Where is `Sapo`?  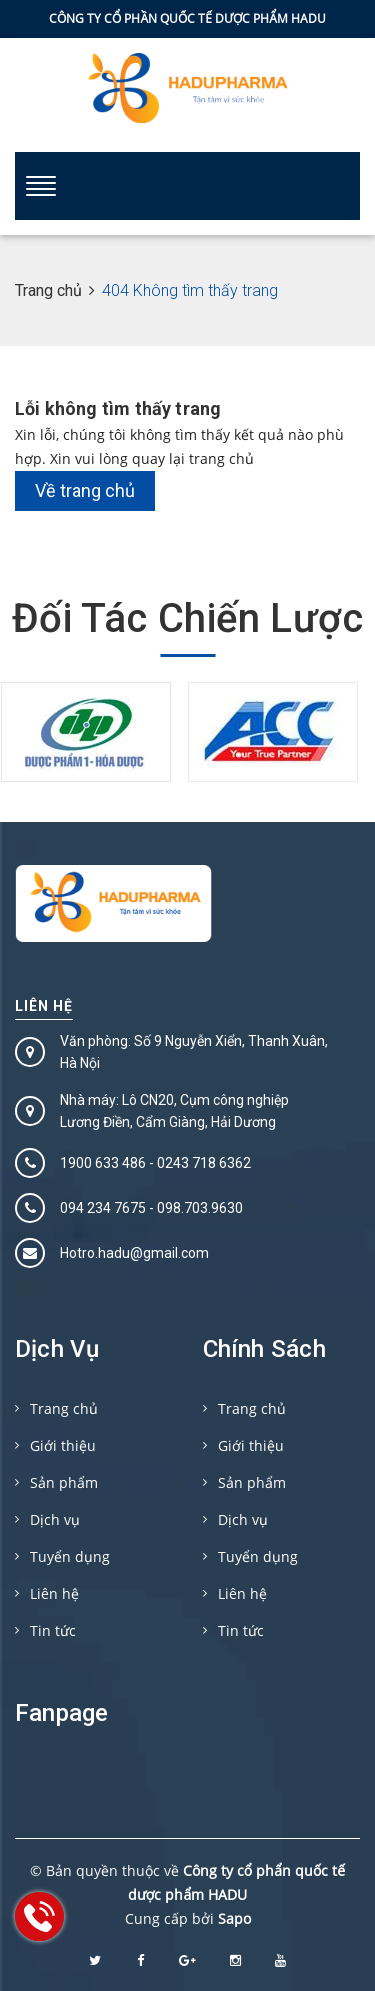 Sapo is located at coordinates (234, 1918).